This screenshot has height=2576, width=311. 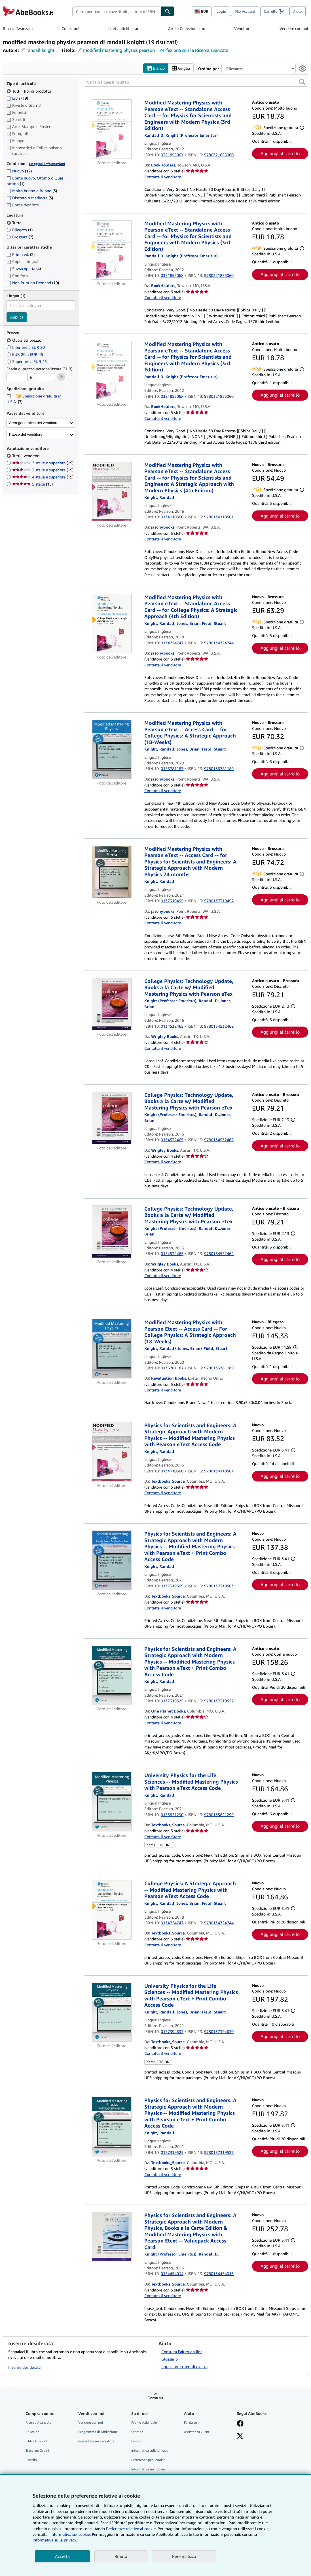 I want to click on Rilegato [Filtra per Rilegato (1 articoli corrispondenti)], so click(x=20, y=229).